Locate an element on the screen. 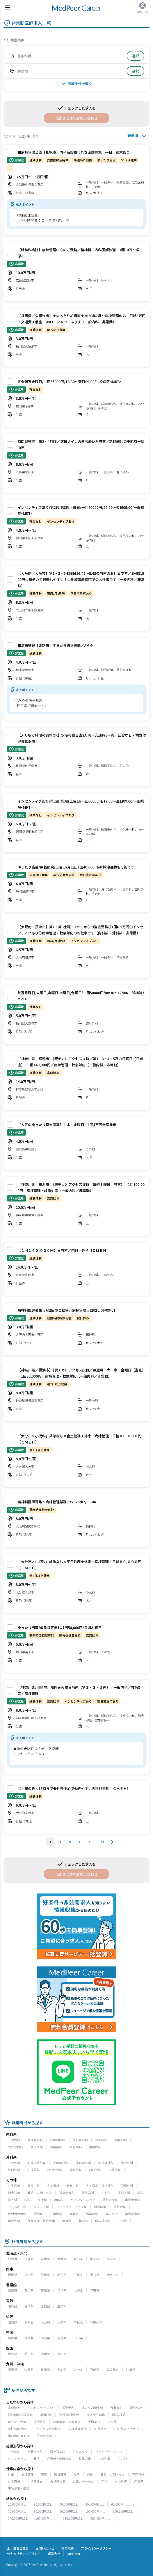 The height and width of the screenshot is (2576, 153). 産業医 is located at coordinates (74, 2214).